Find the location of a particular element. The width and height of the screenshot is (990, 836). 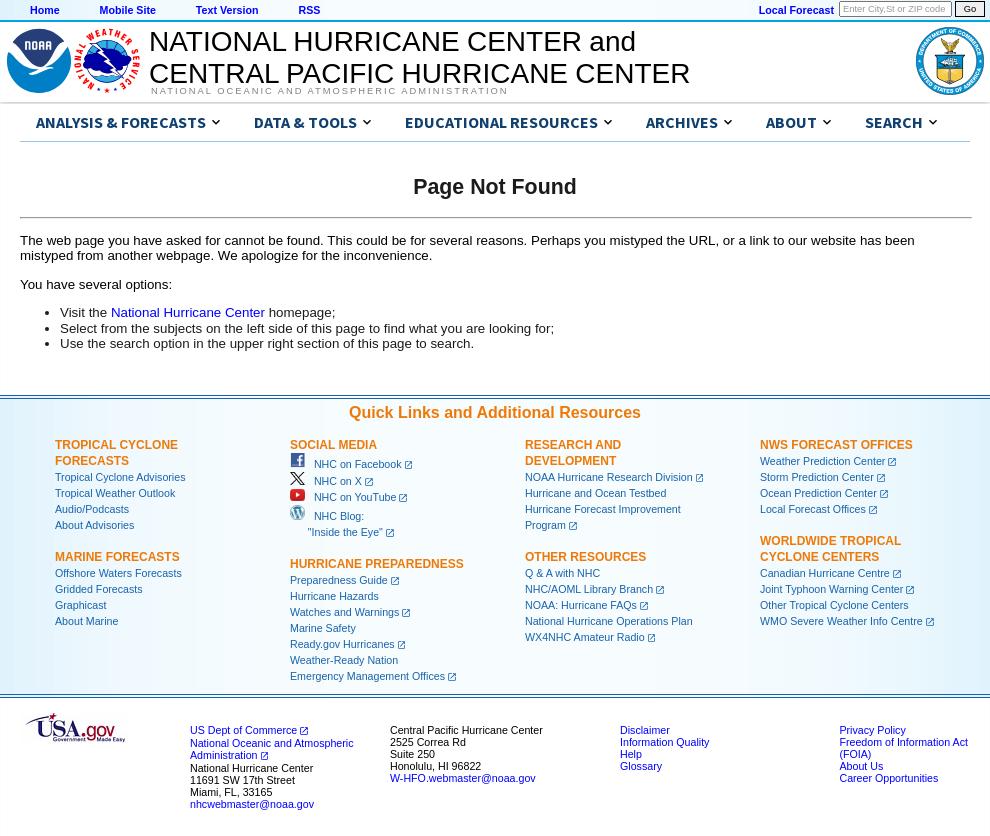

National Hurricane Center is located at coordinates (188, 312).